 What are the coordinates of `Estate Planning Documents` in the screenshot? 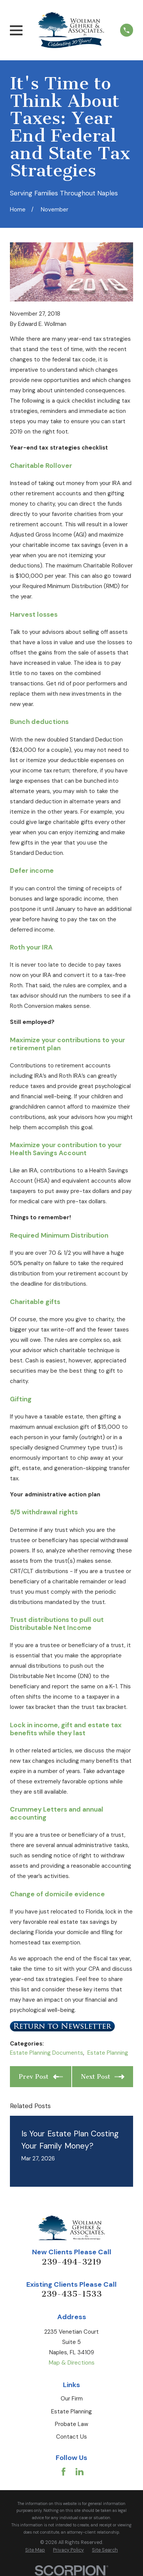 It's located at (46, 2053).